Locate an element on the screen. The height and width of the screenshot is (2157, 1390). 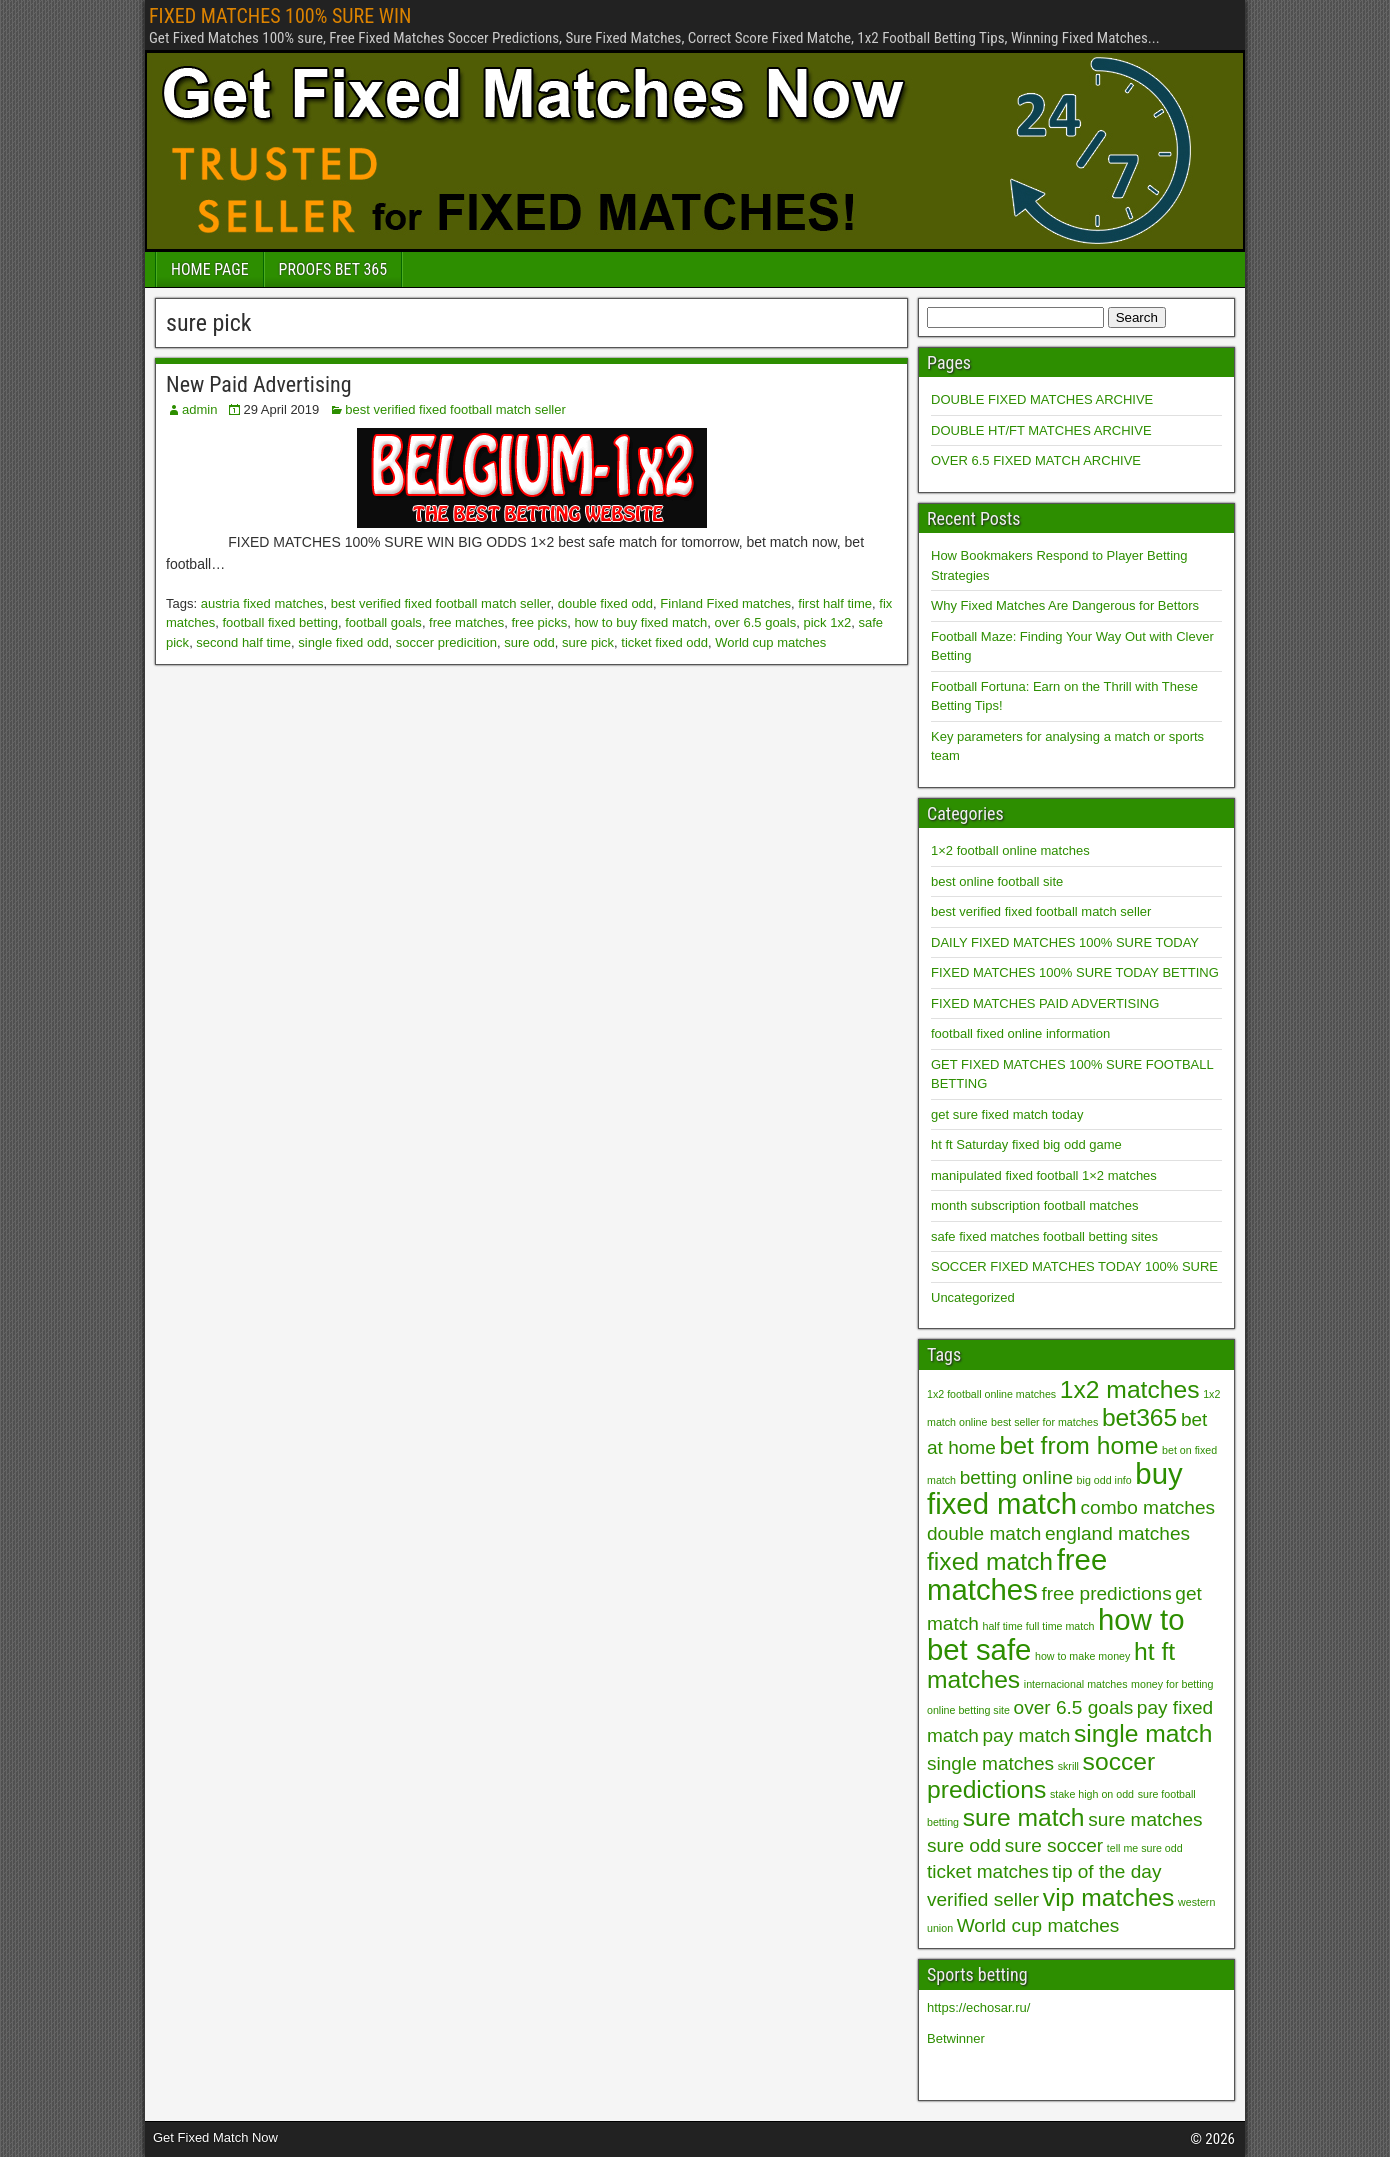
soccer predicition is located at coordinates (446, 642).